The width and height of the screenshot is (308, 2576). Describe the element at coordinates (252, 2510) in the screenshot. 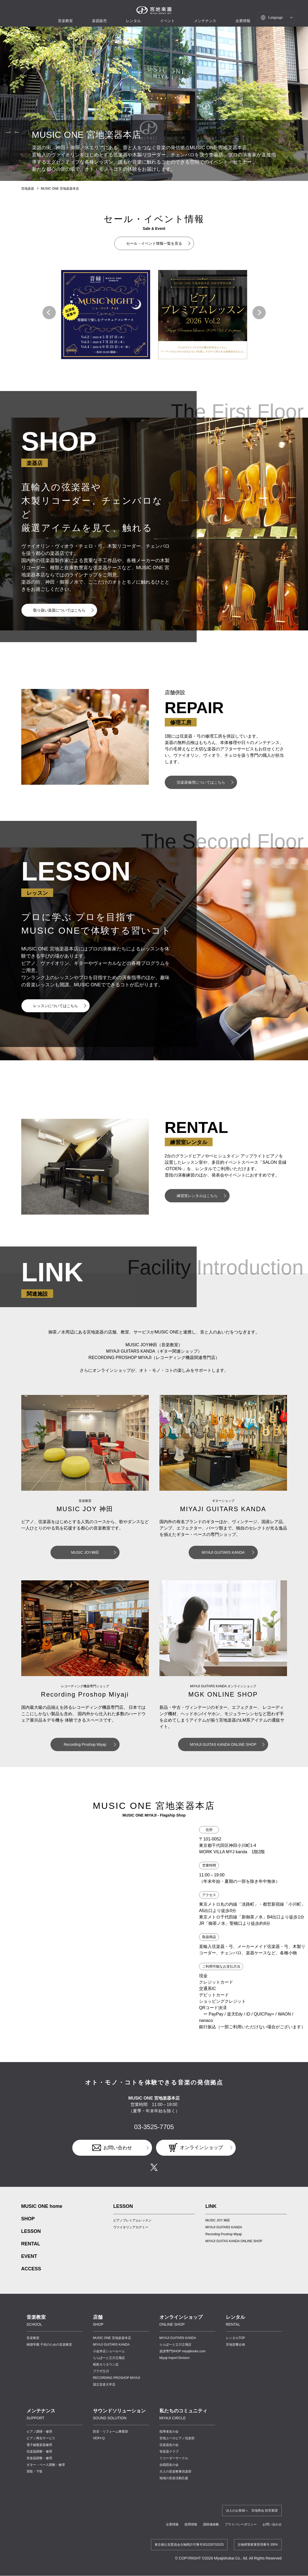

I see `法人のお客様へ 宮地商会 卸営業課` at that location.